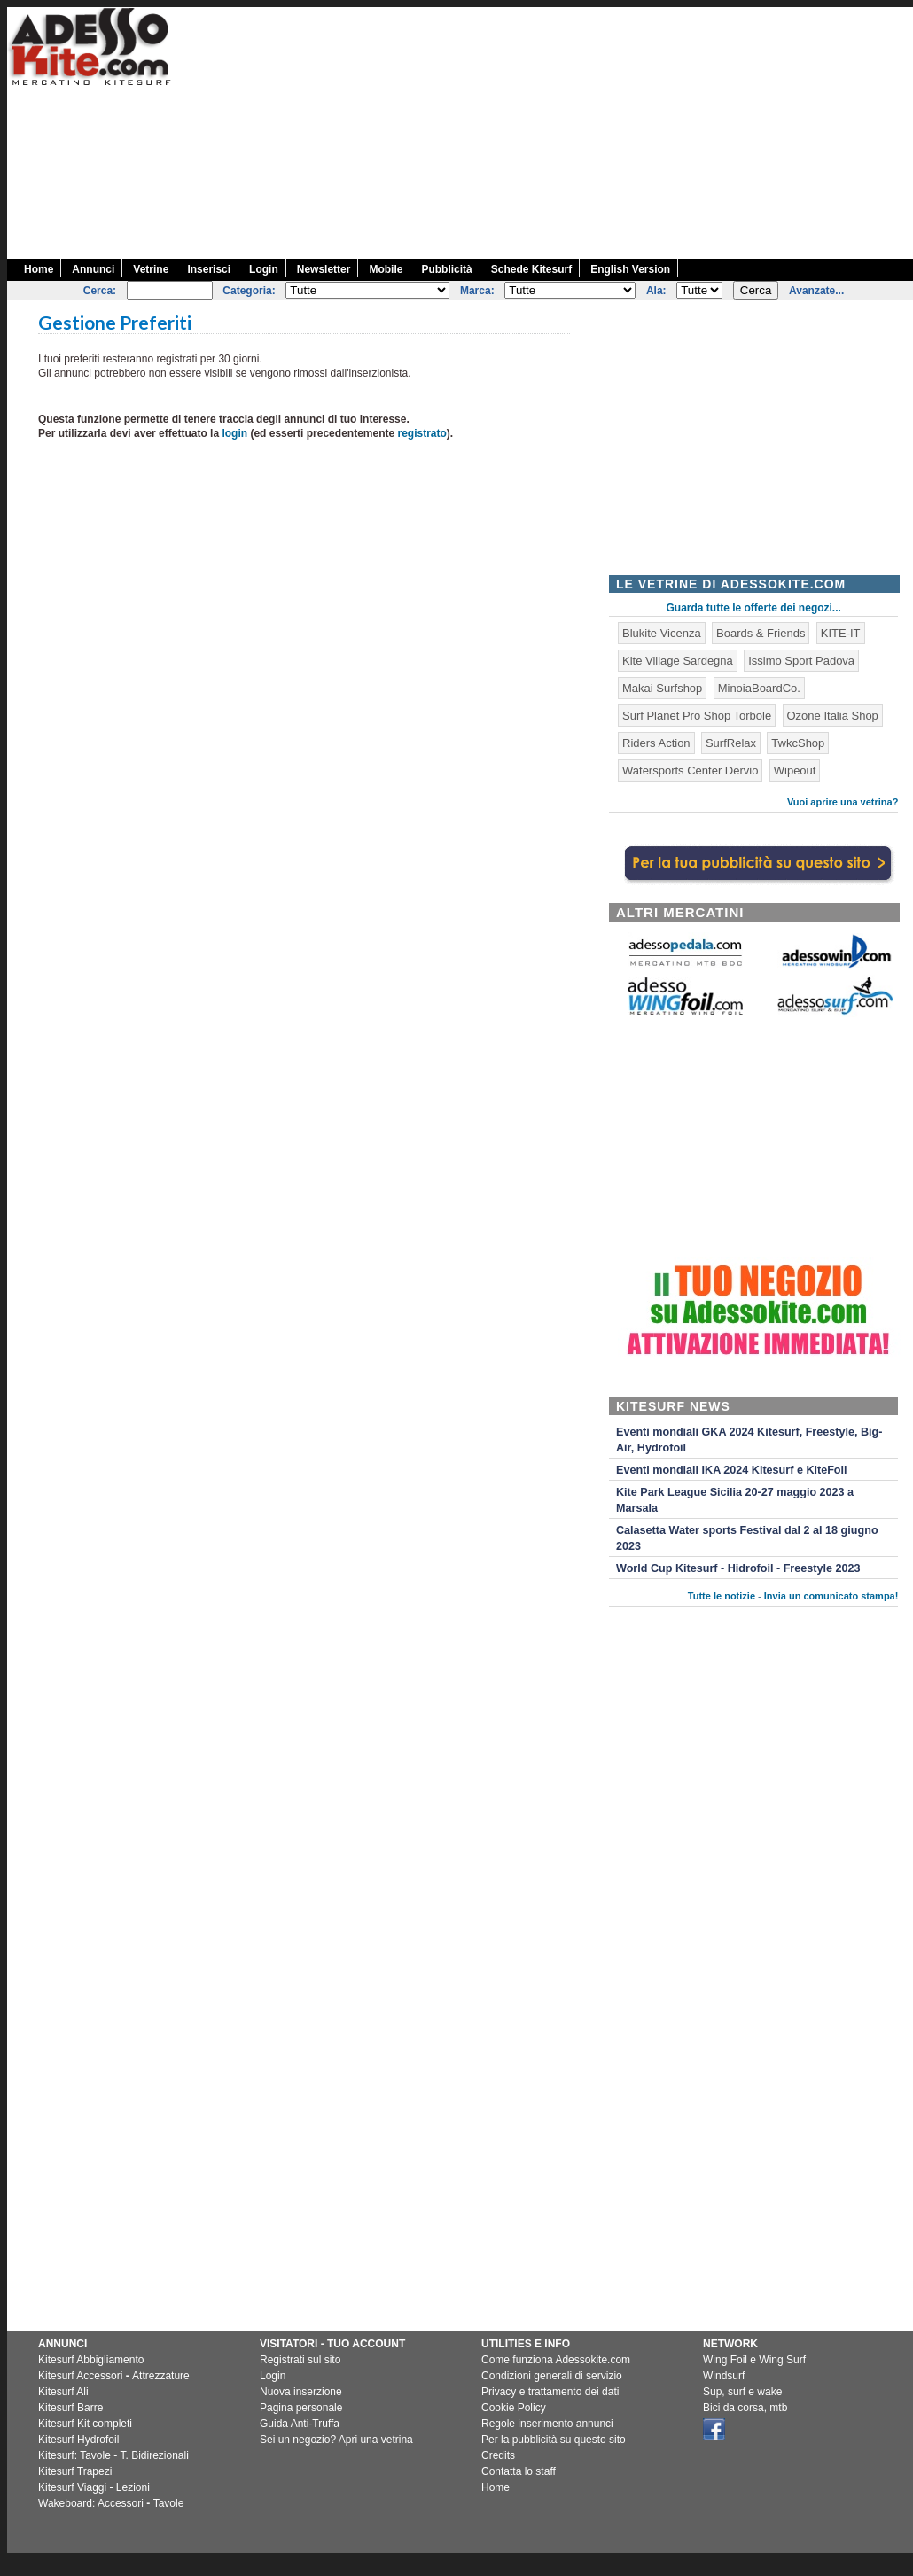 The image size is (913, 2576). Describe the element at coordinates (150, 269) in the screenshot. I see `Vetrine` at that location.